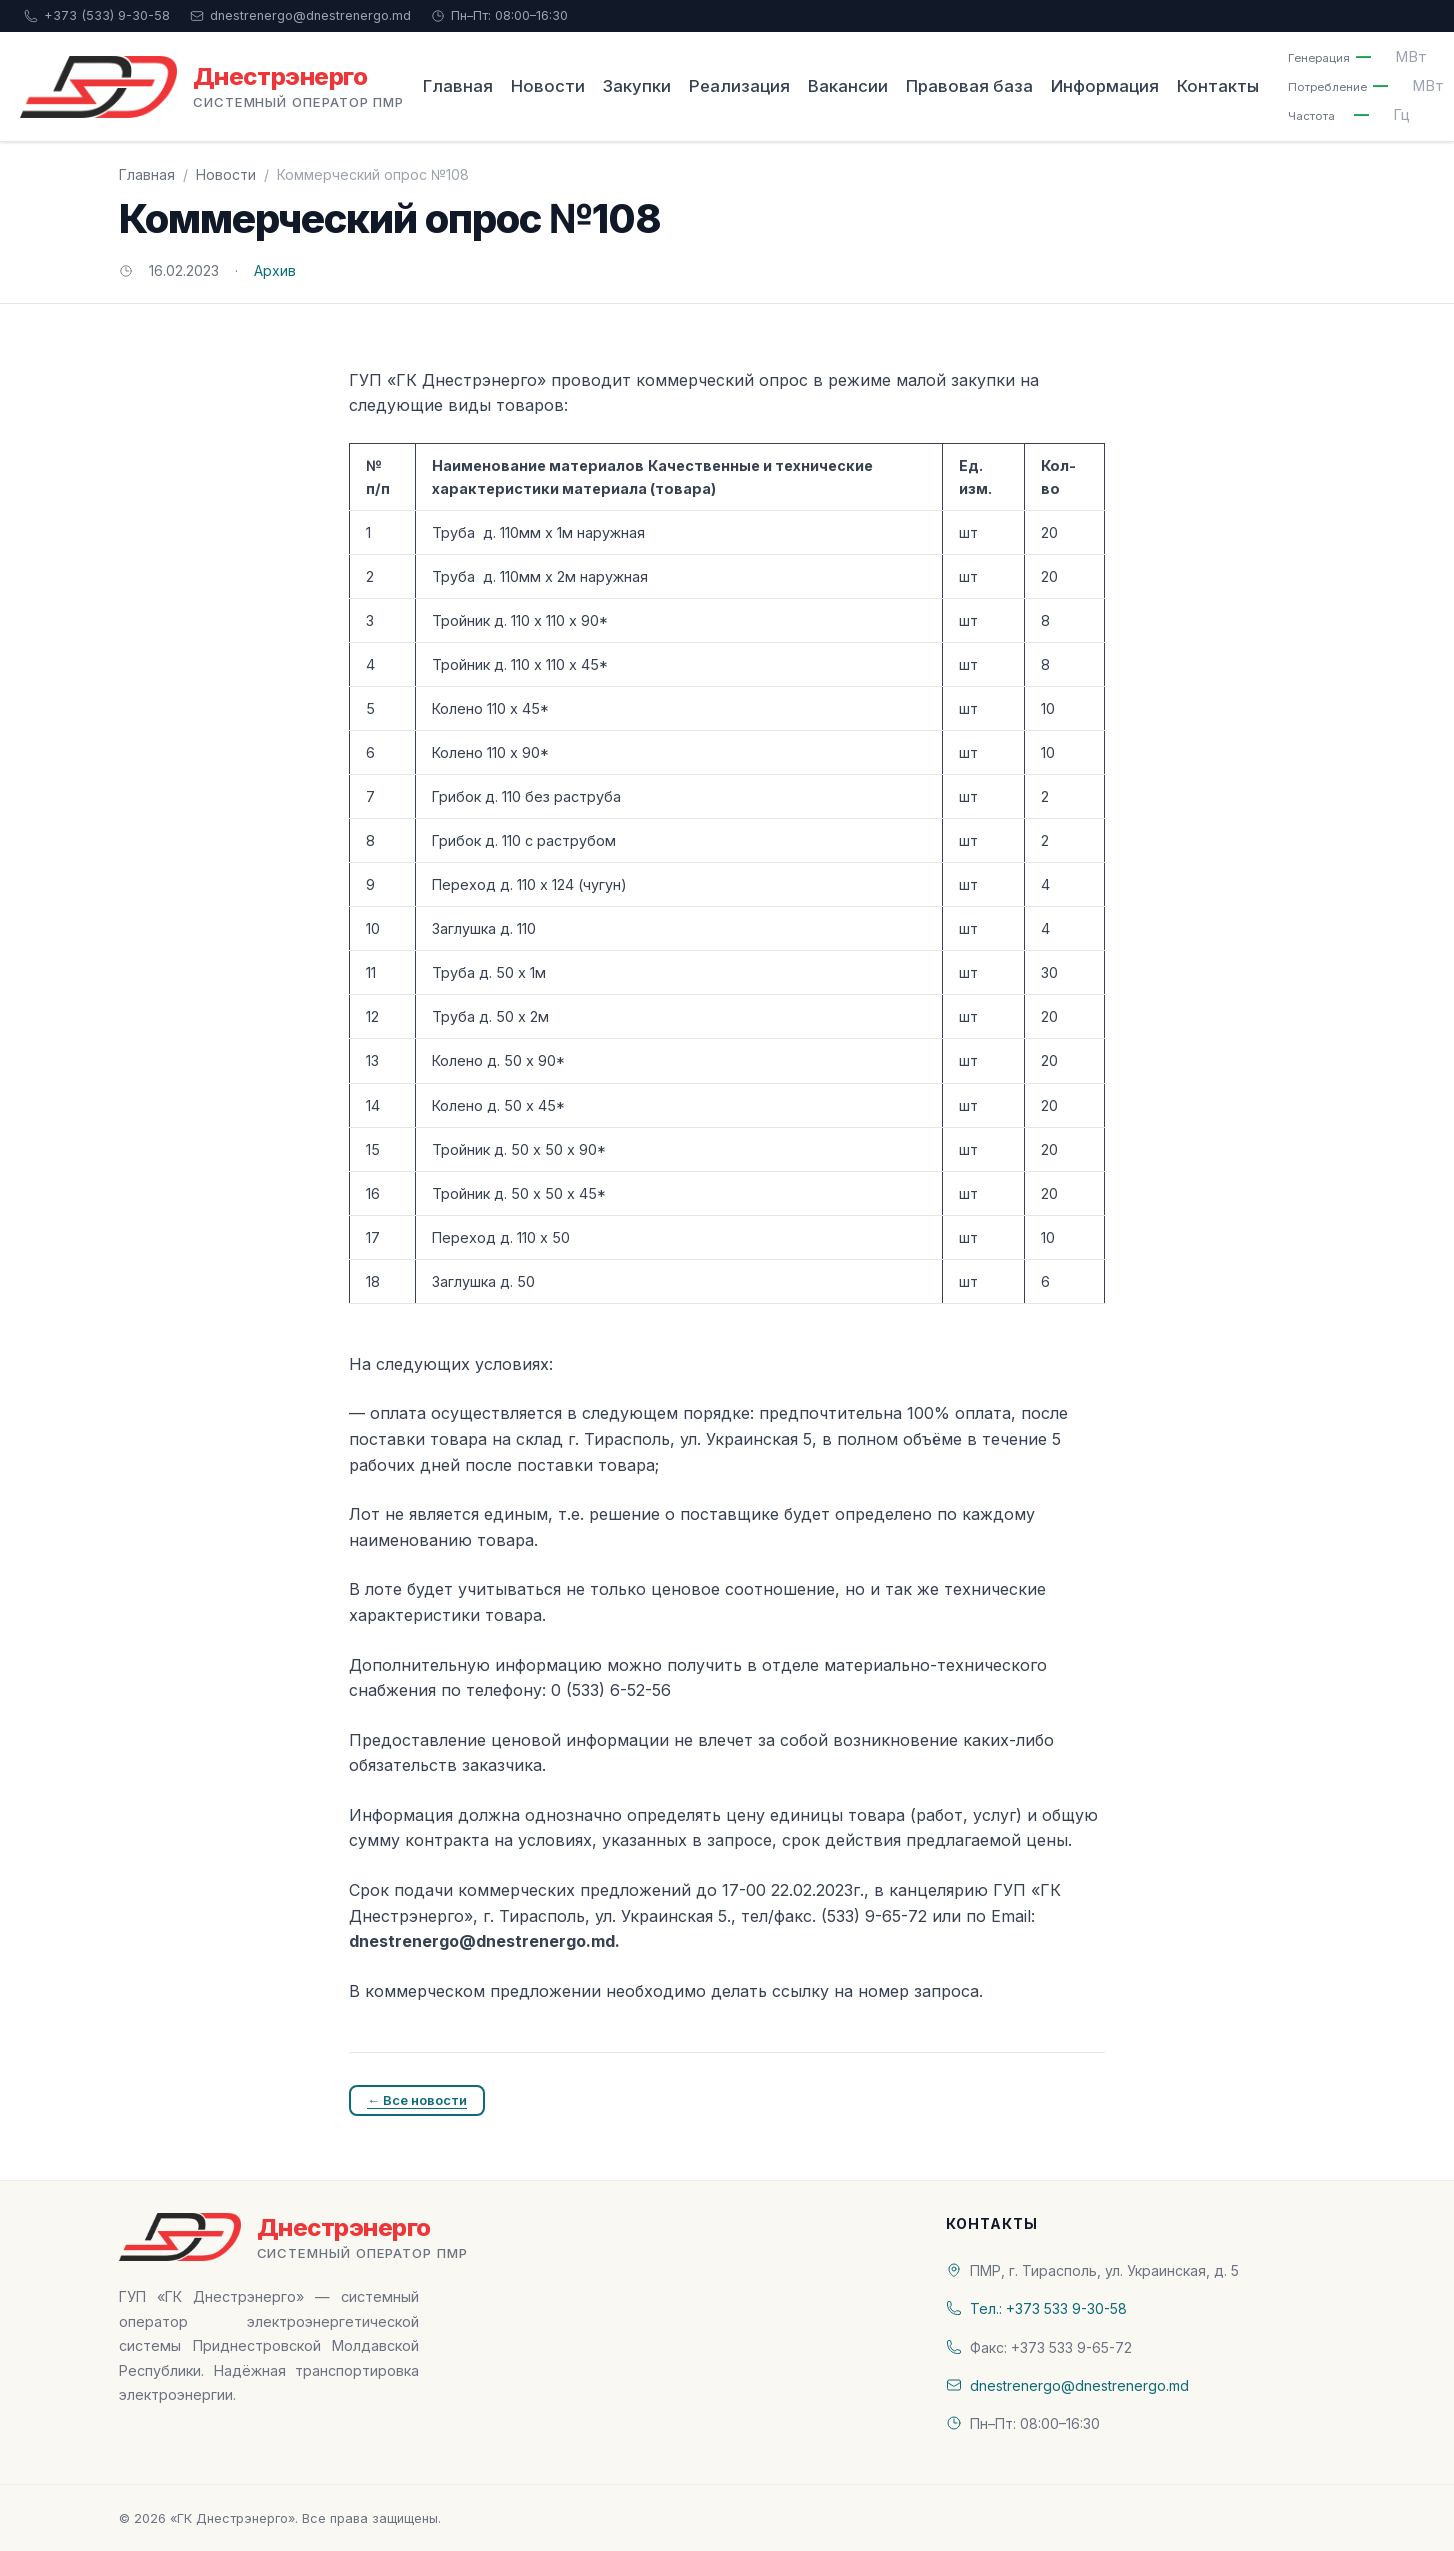  Describe the element at coordinates (1105, 86) in the screenshot. I see `Информация` at that location.